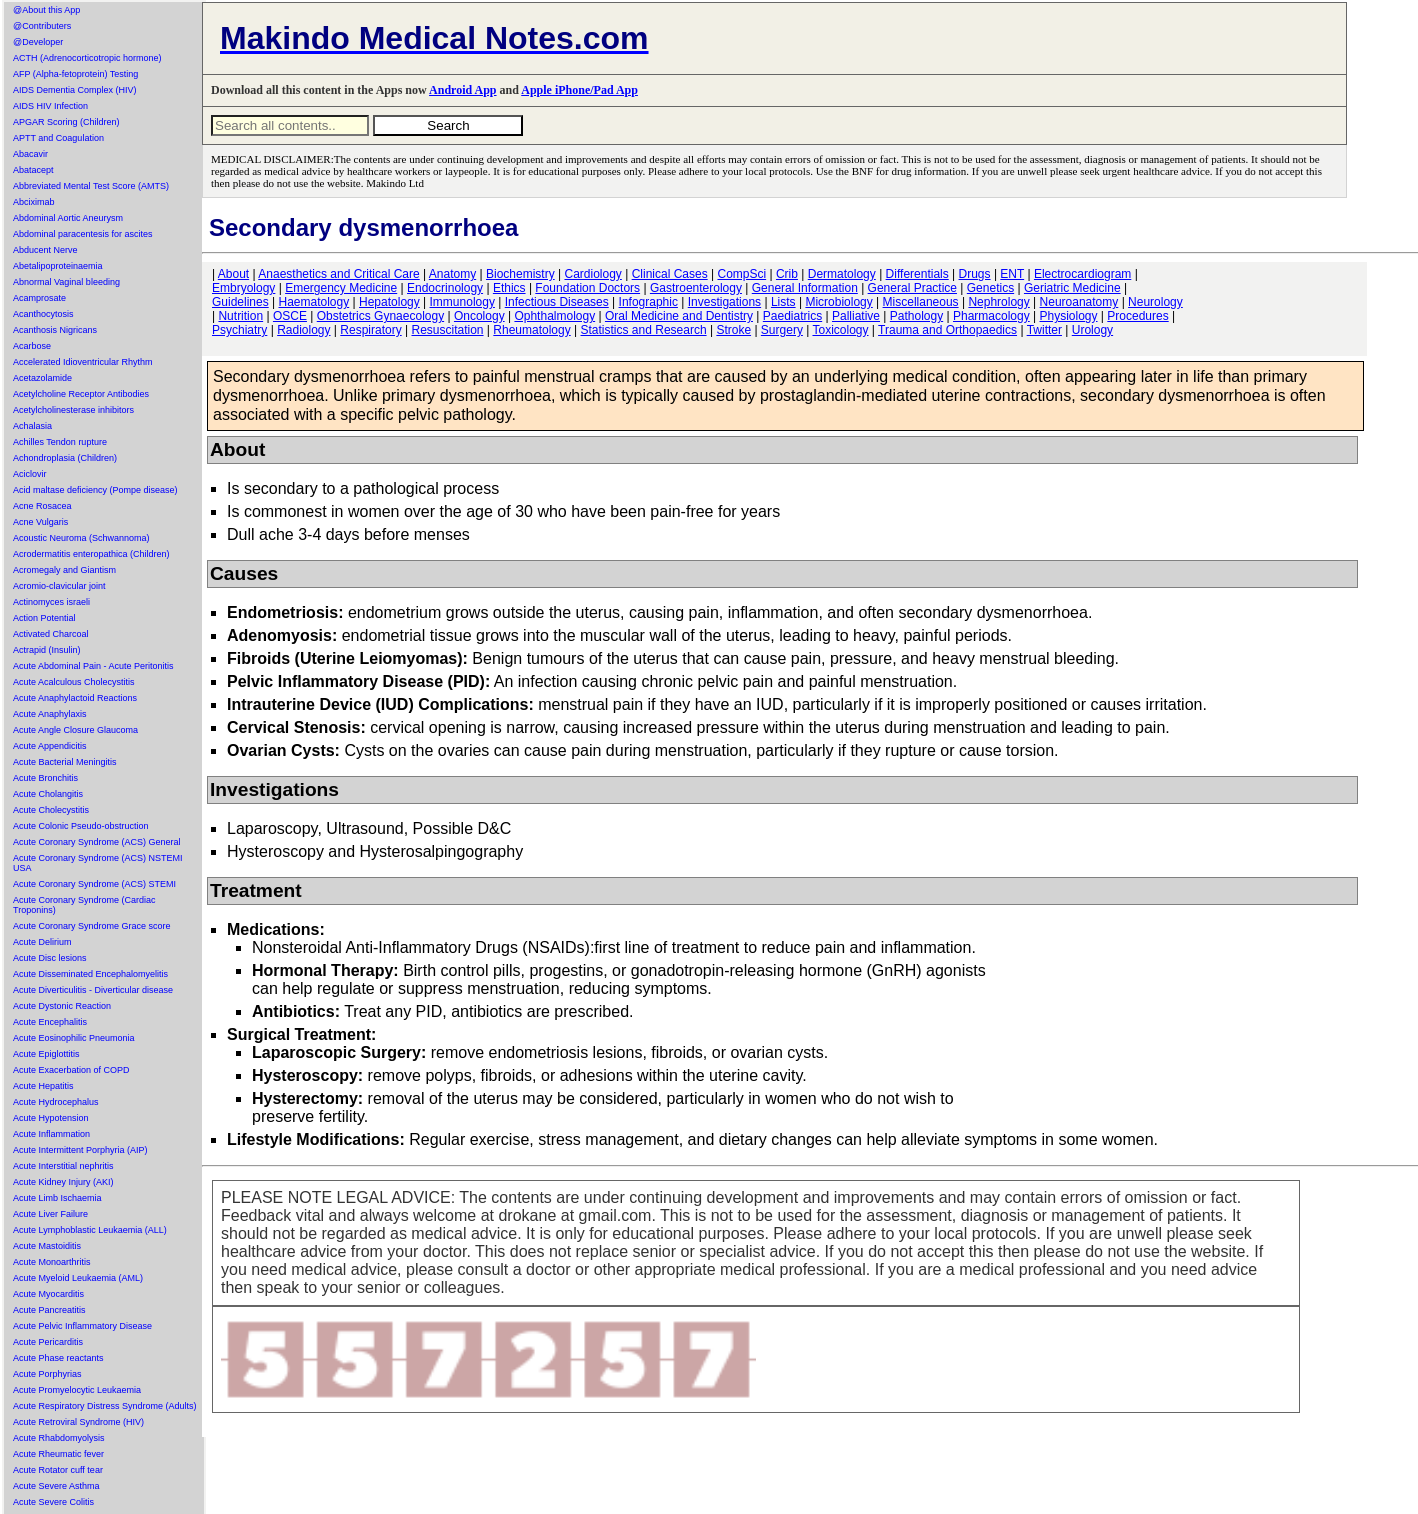  I want to click on Acute Respiratory Distress Syndrome (Adults), so click(105, 1406).